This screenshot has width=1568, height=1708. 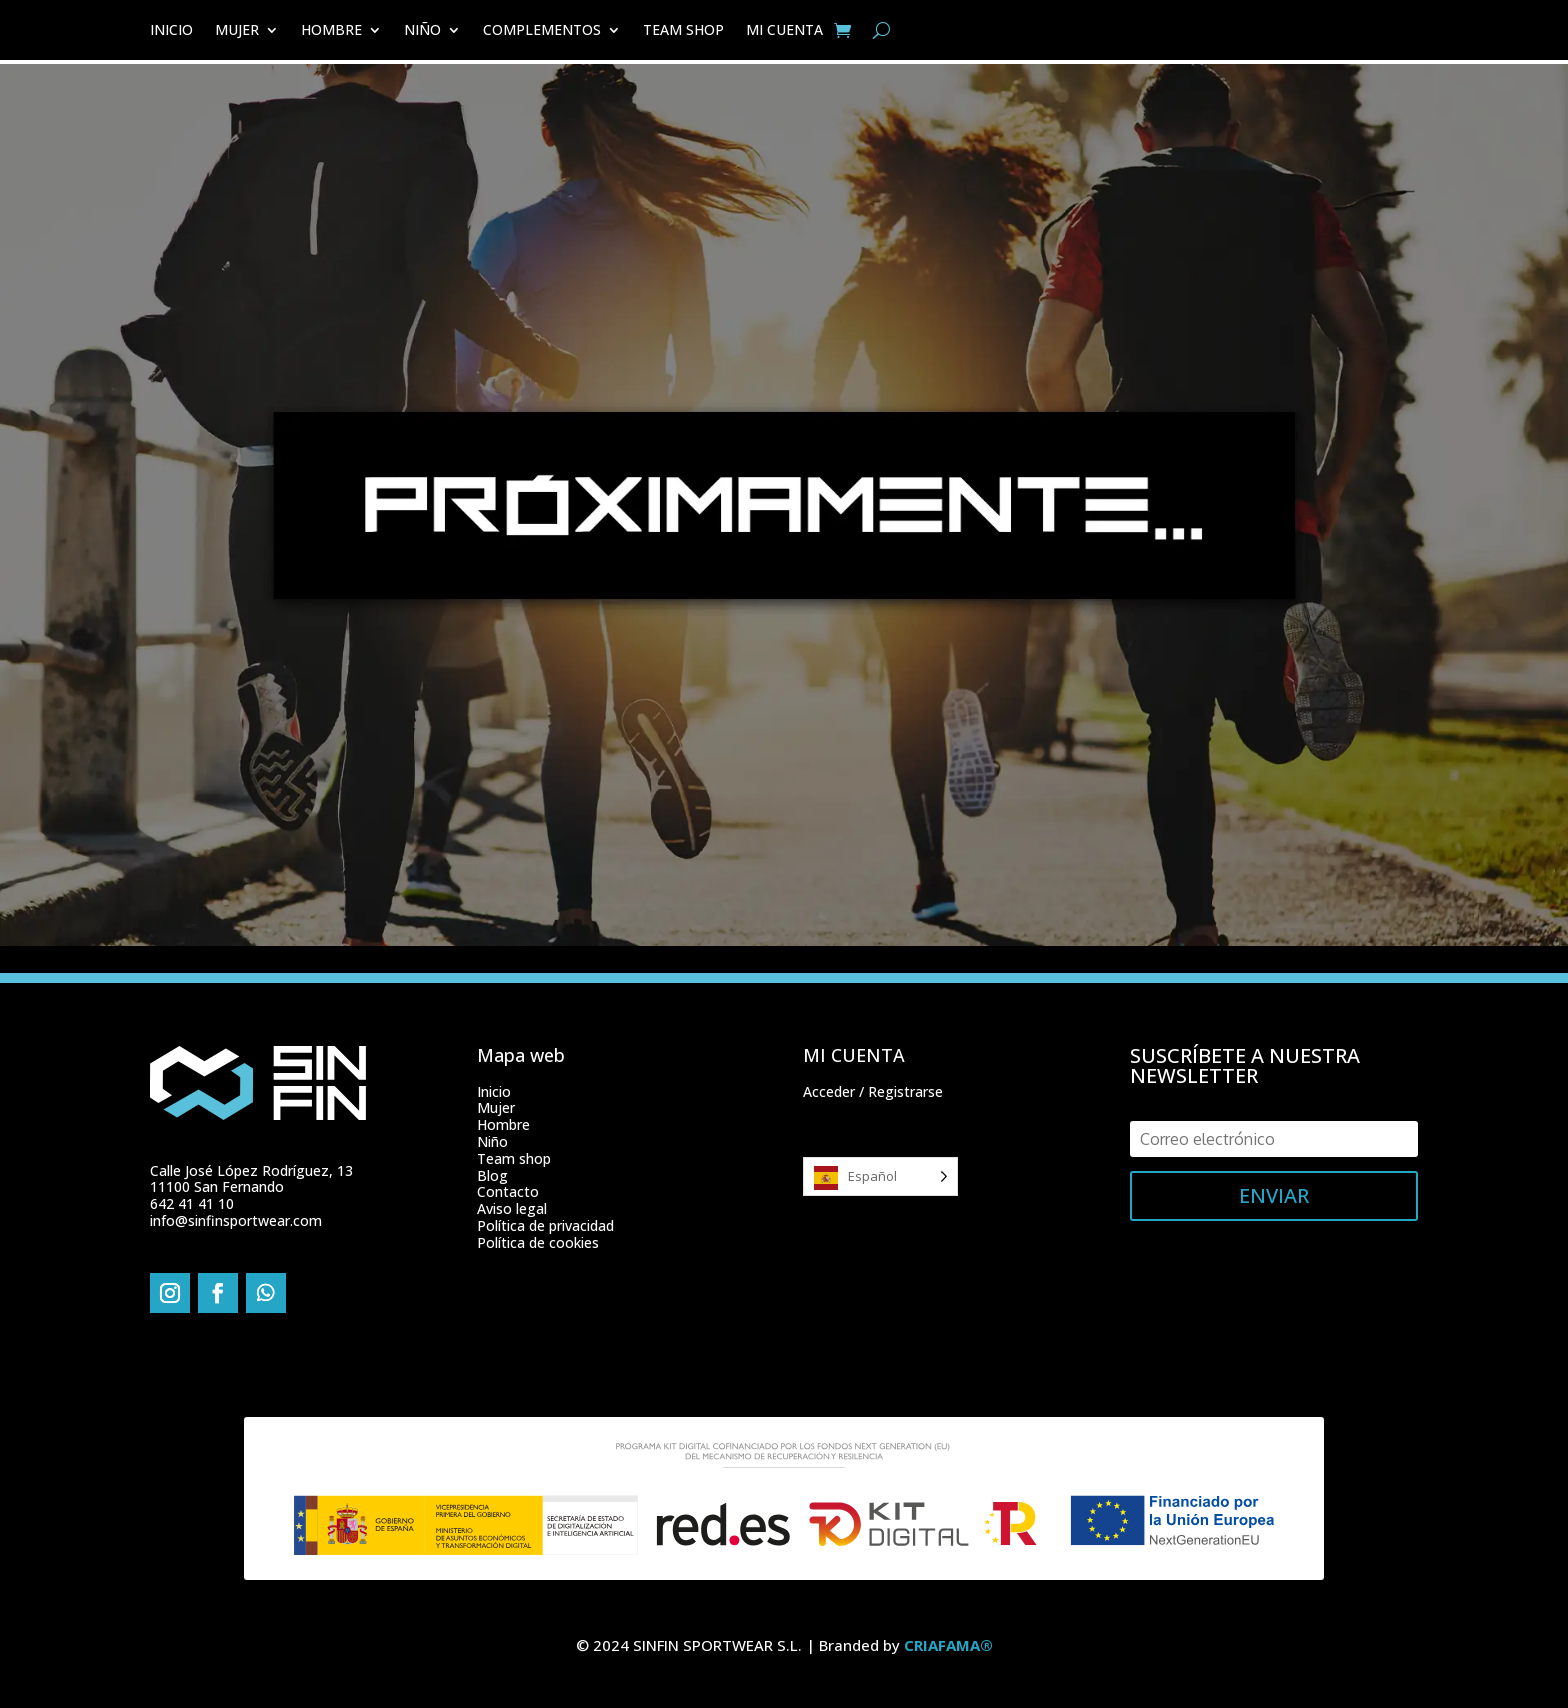 I want to click on COMPLEMENTOS, so click(x=542, y=31).